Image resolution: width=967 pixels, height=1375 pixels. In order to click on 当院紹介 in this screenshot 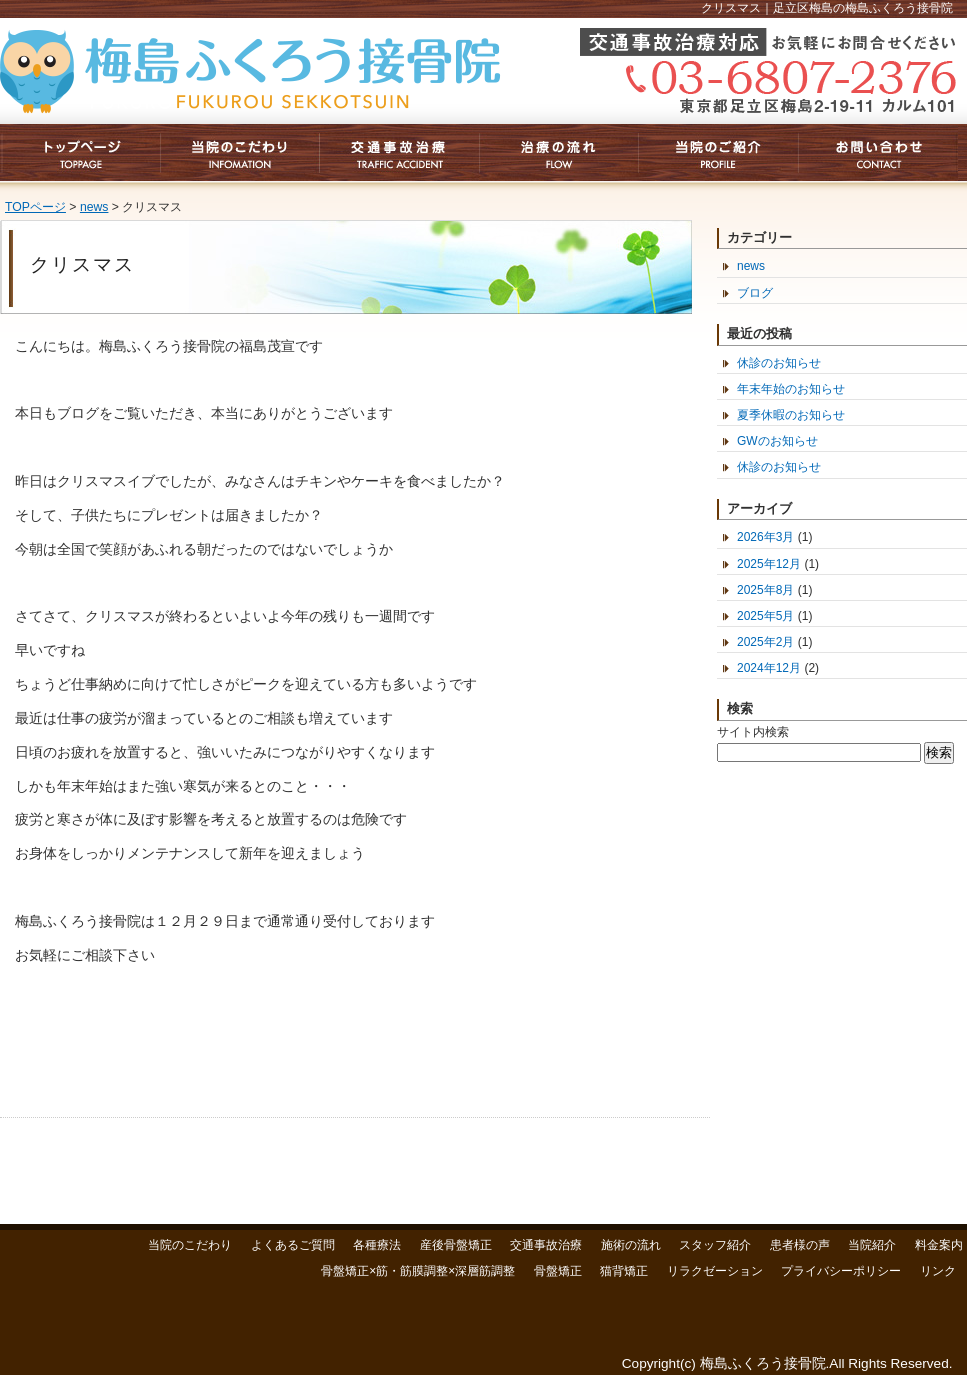, I will do `click(872, 1245)`.